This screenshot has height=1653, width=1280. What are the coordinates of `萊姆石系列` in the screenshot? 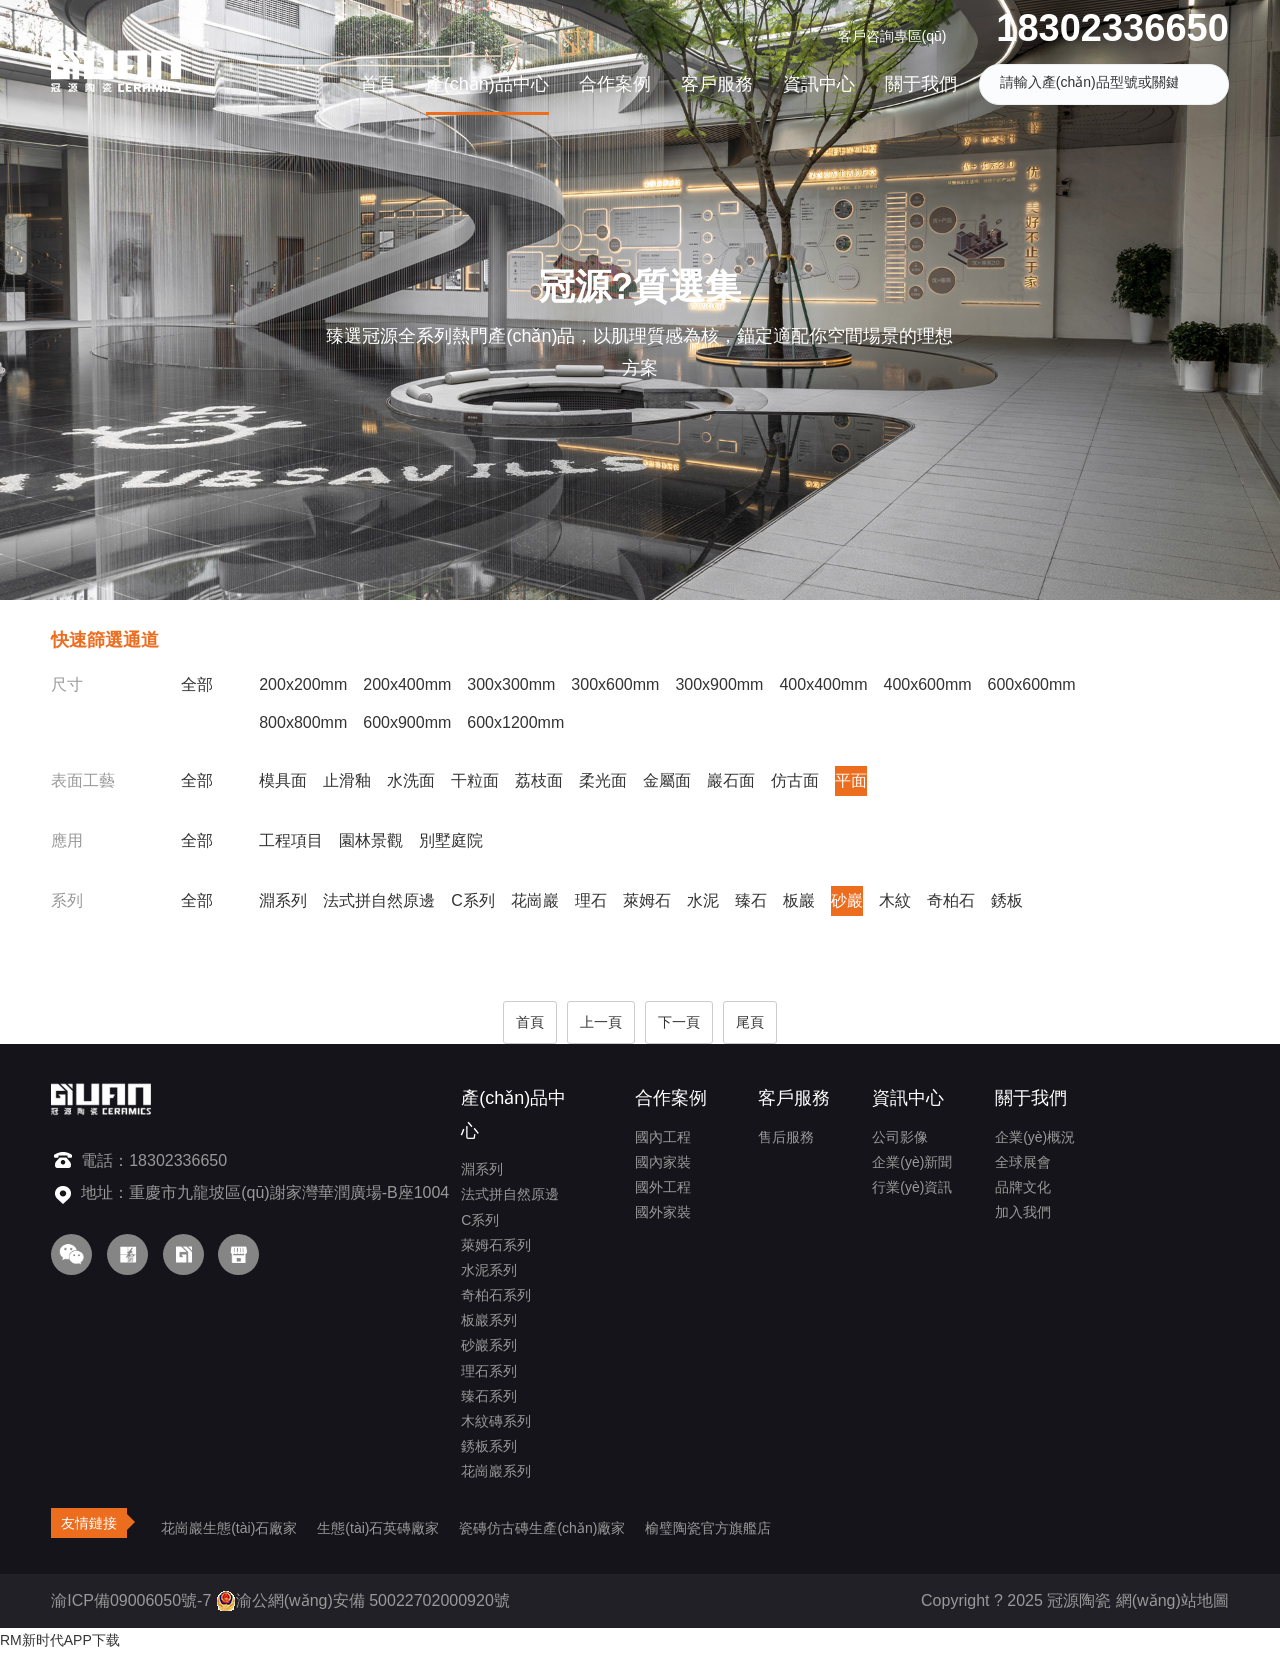 It's located at (496, 1245).